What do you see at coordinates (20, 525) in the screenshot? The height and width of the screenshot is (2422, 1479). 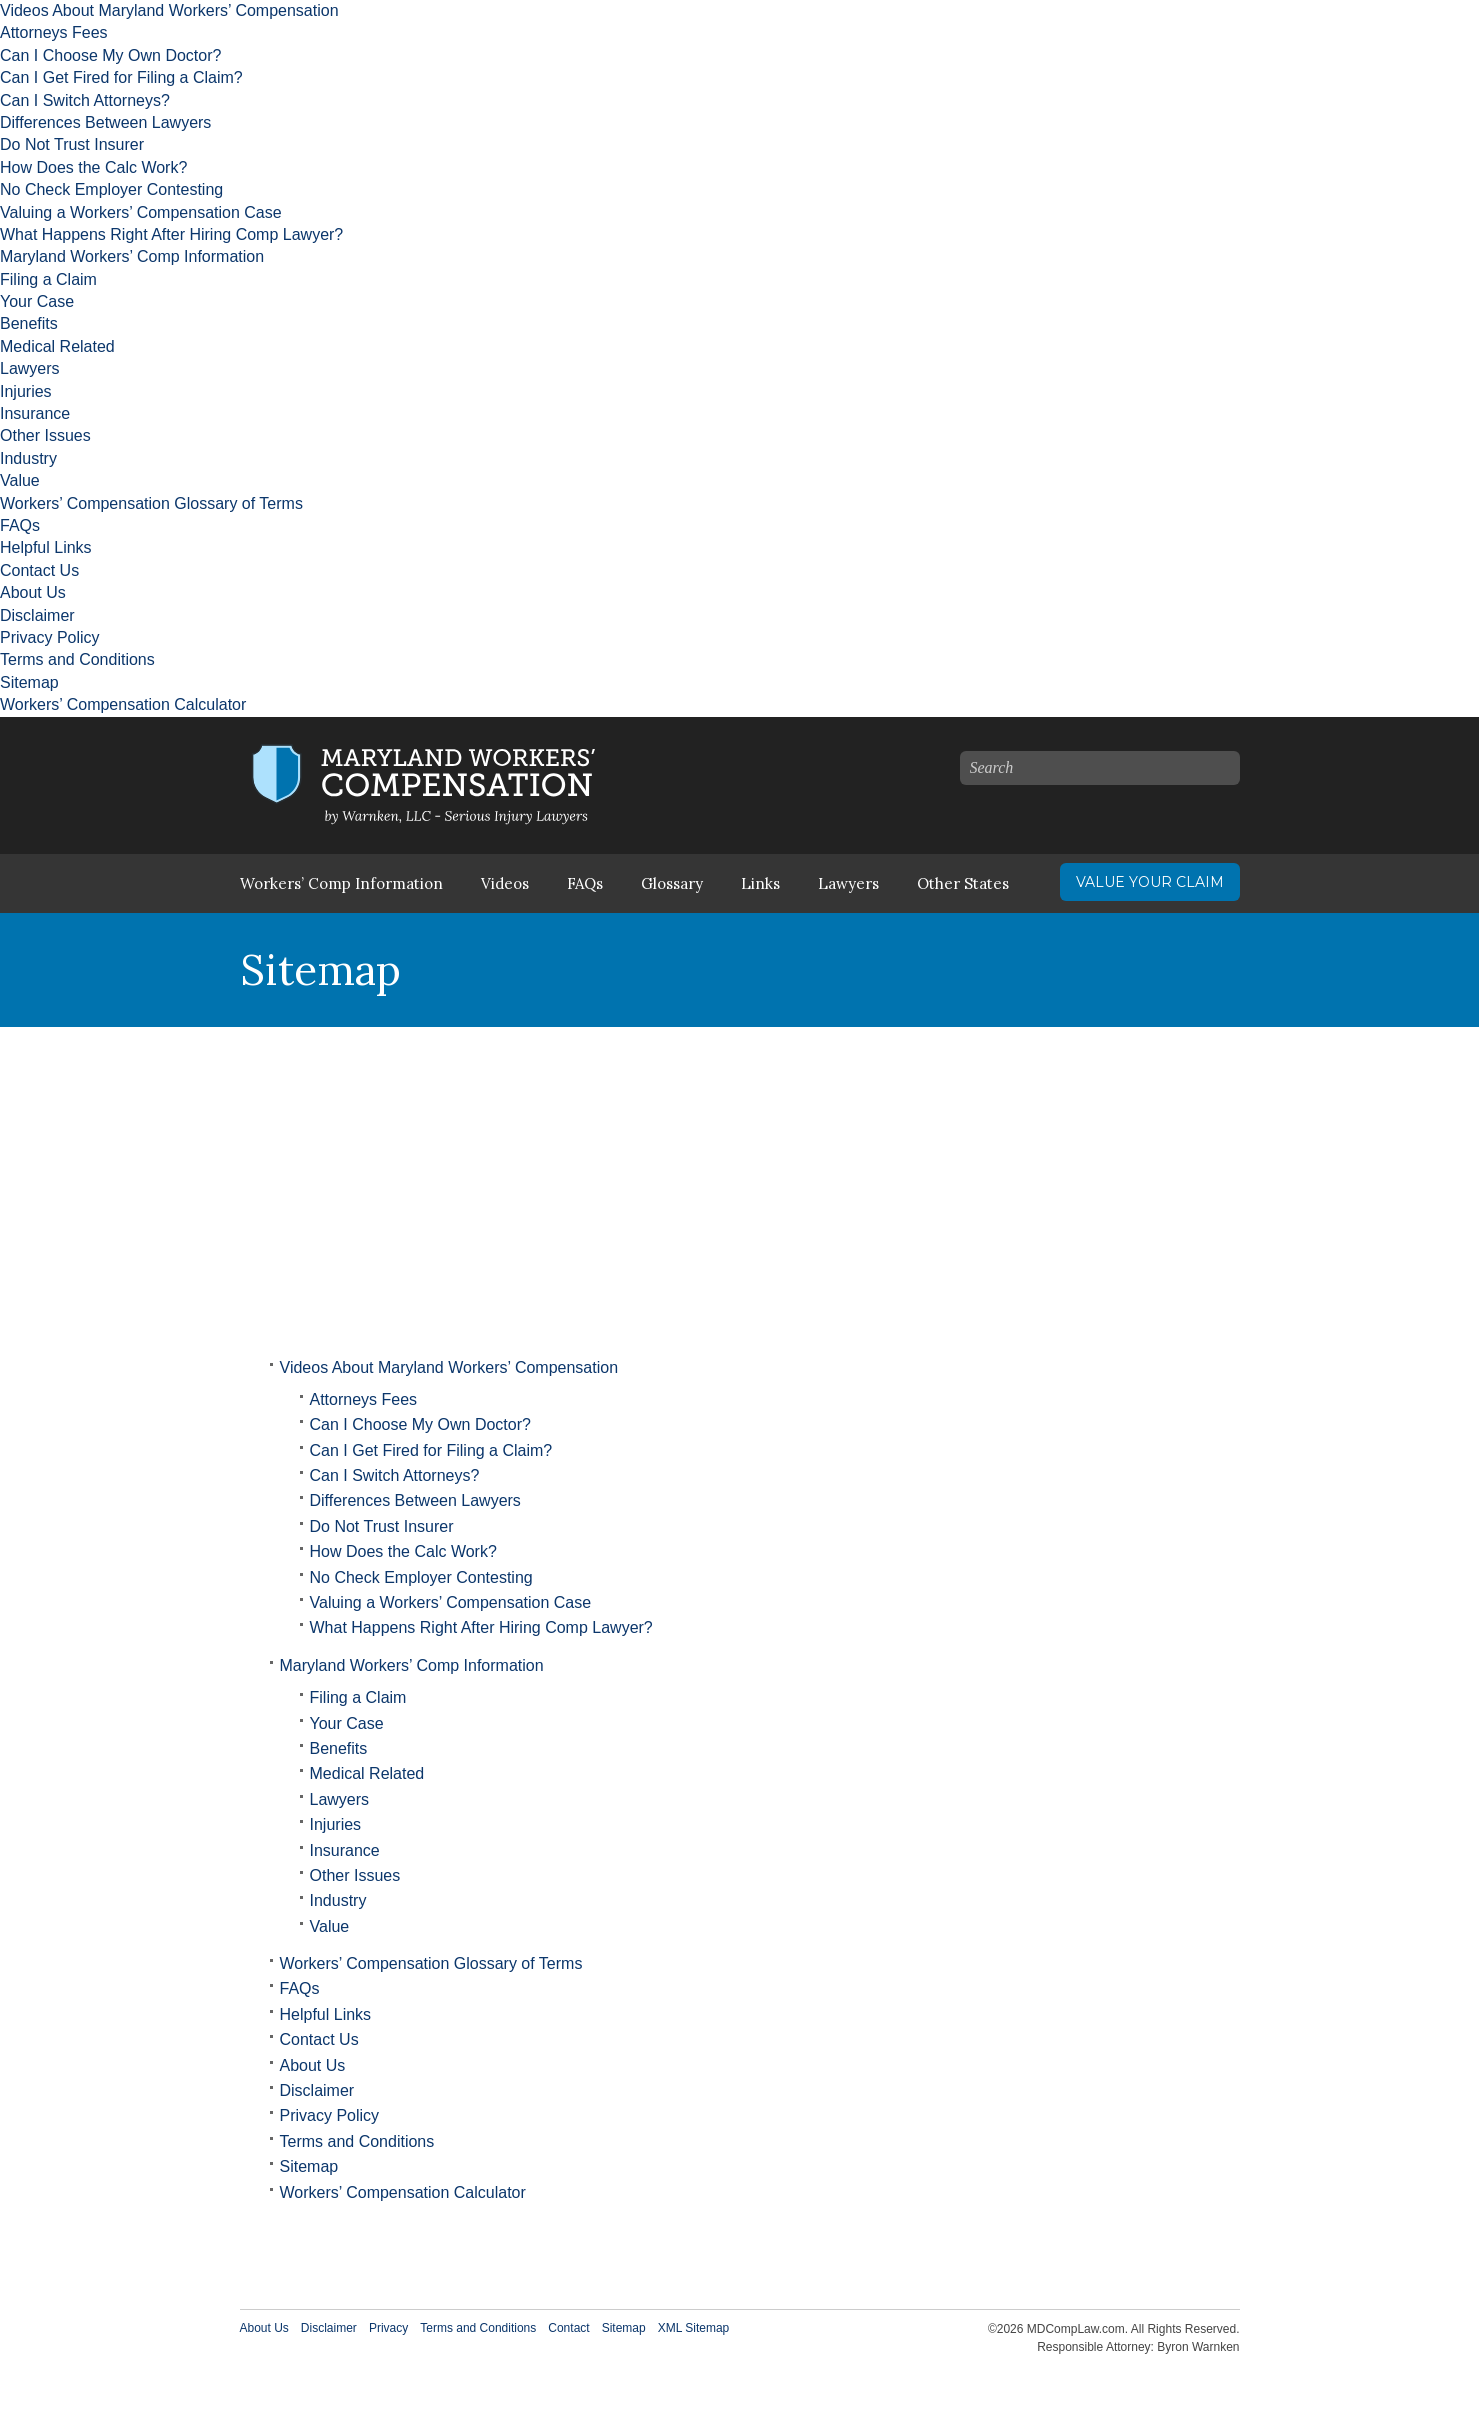 I see `FAQs` at bounding box center [20, 525].